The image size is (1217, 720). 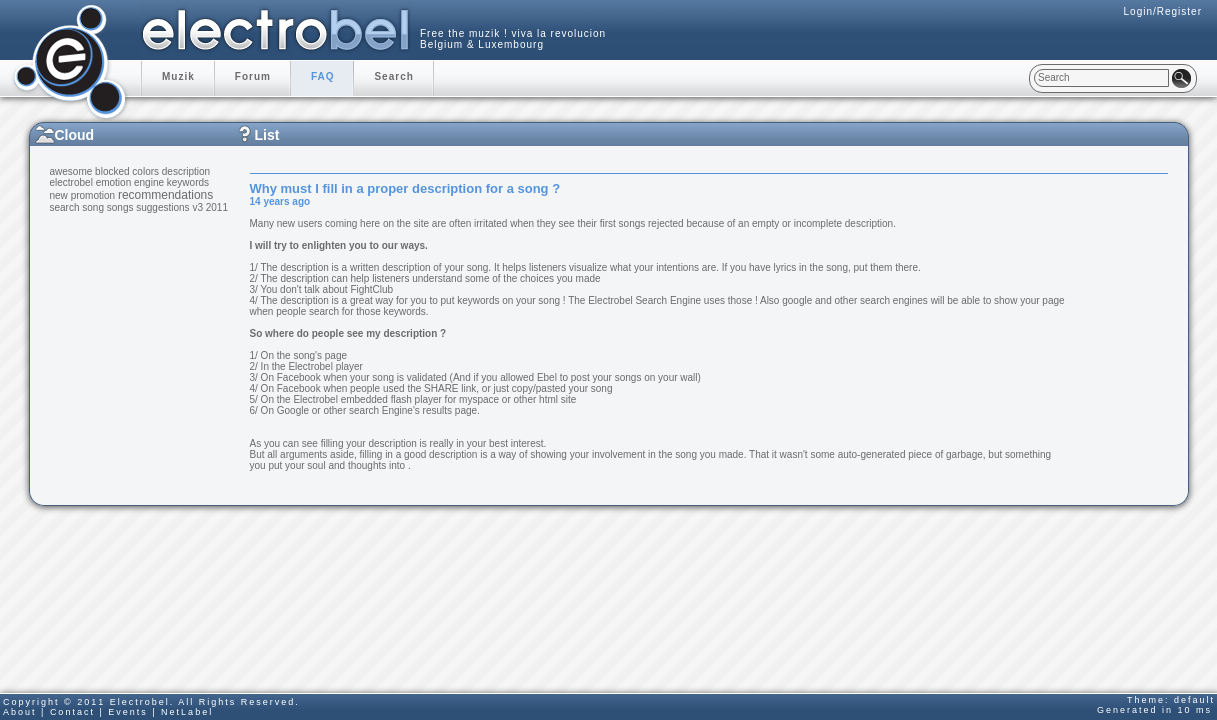 What do you see at coordinates (20, 712) in the screenshot?
I see `About` at bounding box center [20, 712].